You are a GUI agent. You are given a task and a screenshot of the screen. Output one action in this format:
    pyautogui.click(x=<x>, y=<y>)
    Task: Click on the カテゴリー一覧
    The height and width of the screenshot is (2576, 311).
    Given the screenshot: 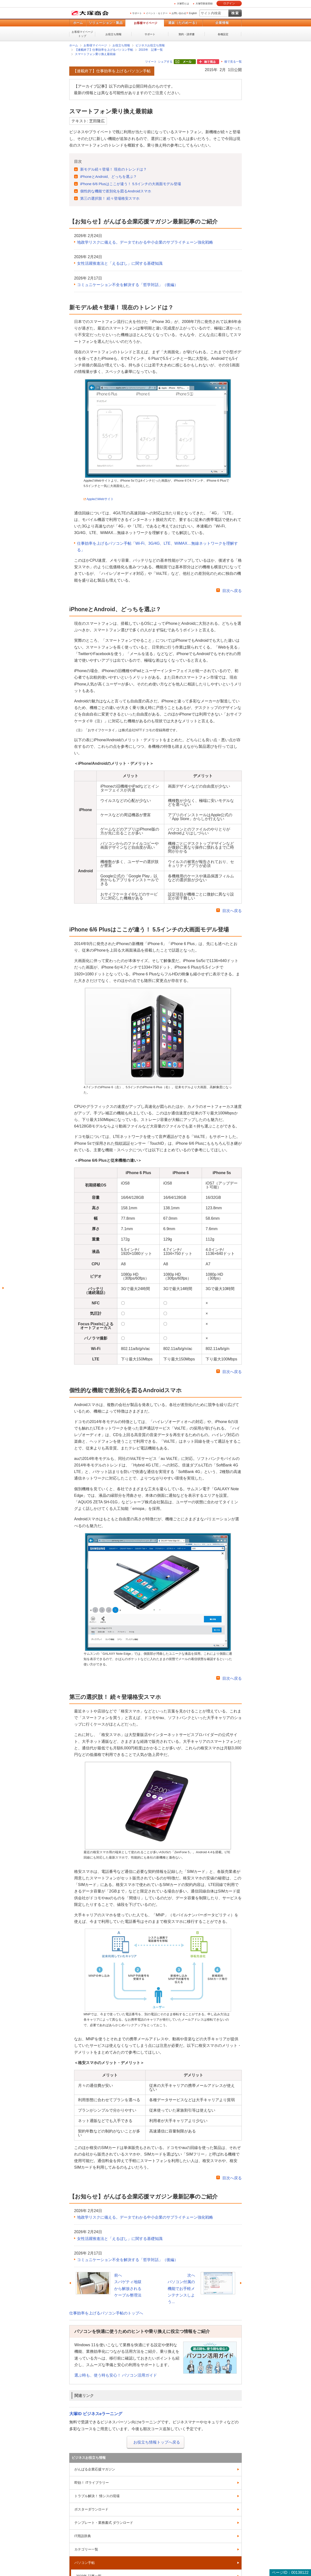 What is the action you would take?
    pyautogui.click(x=86, y=2549)
    